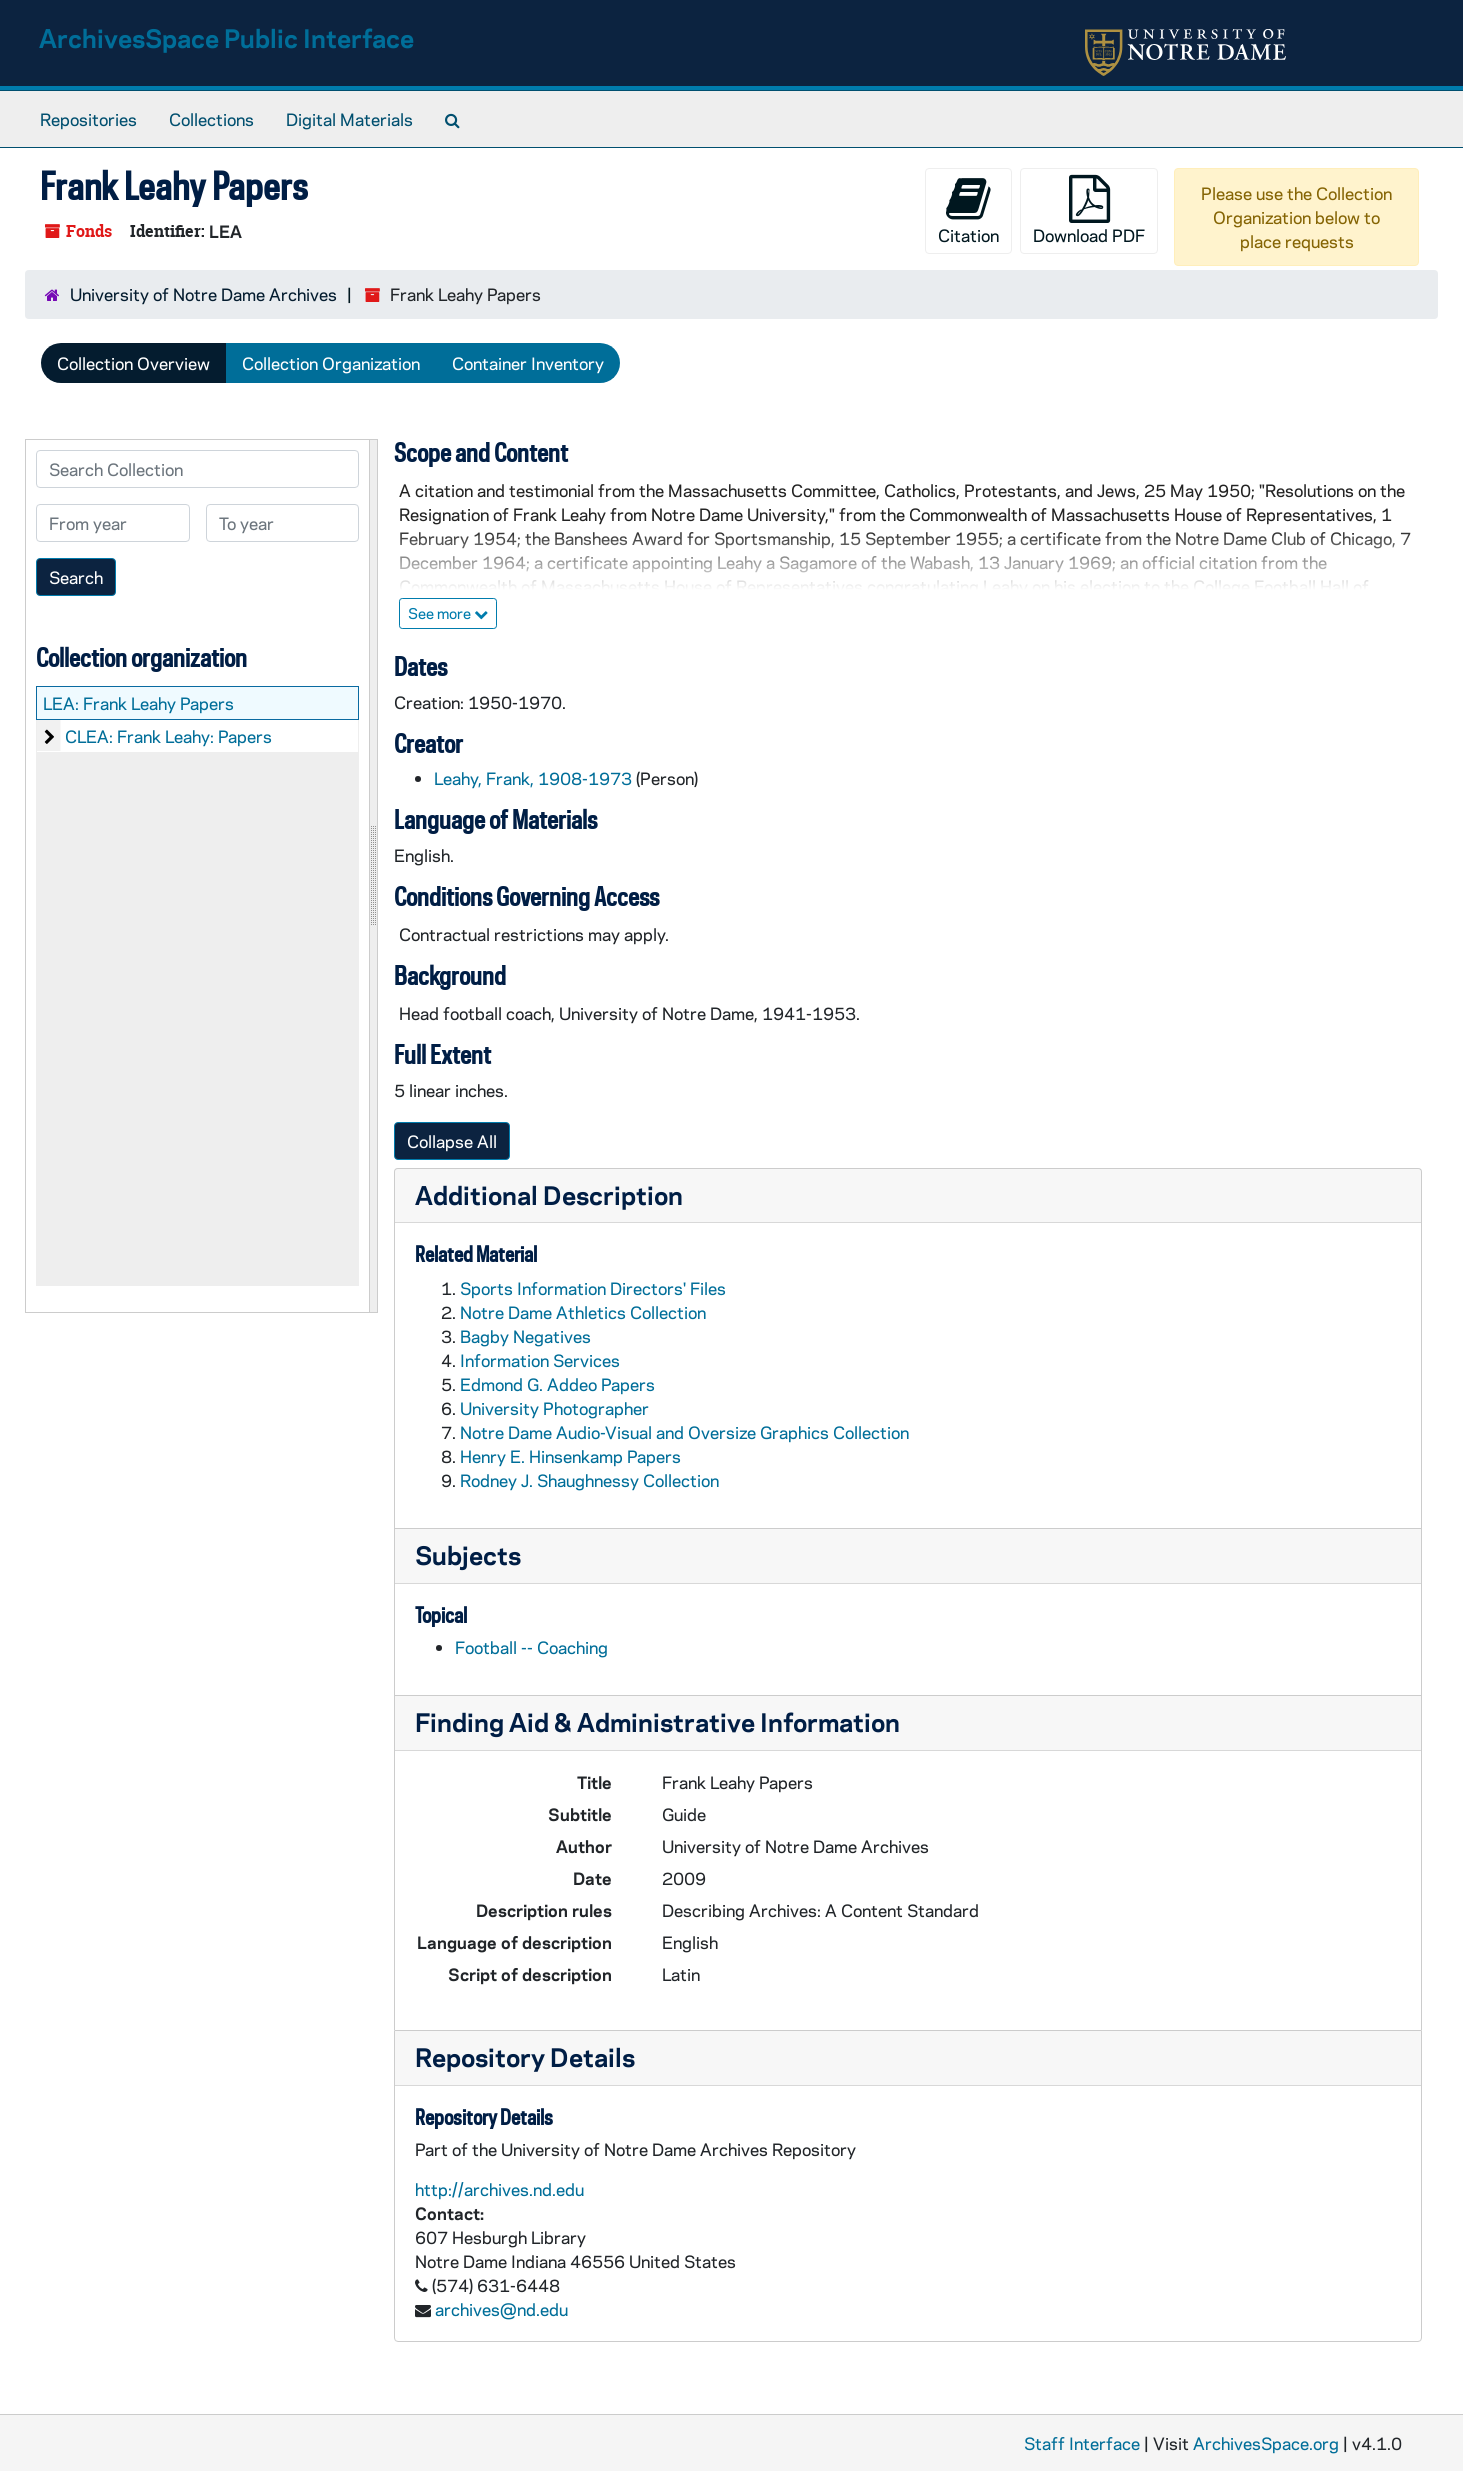 Image resolution: width=1463 pixels, height=2471 pixels. Describe the element at coordinates (468, 1554) in the screenshot. I see `Subjects` at that location.